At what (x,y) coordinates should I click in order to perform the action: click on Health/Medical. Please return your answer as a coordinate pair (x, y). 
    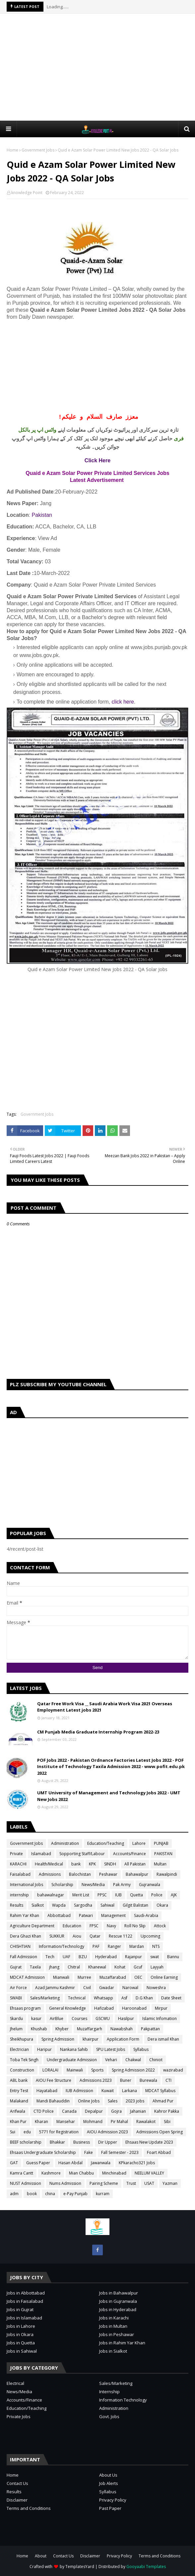
    Looking at the image, I should click on (49, 1864).